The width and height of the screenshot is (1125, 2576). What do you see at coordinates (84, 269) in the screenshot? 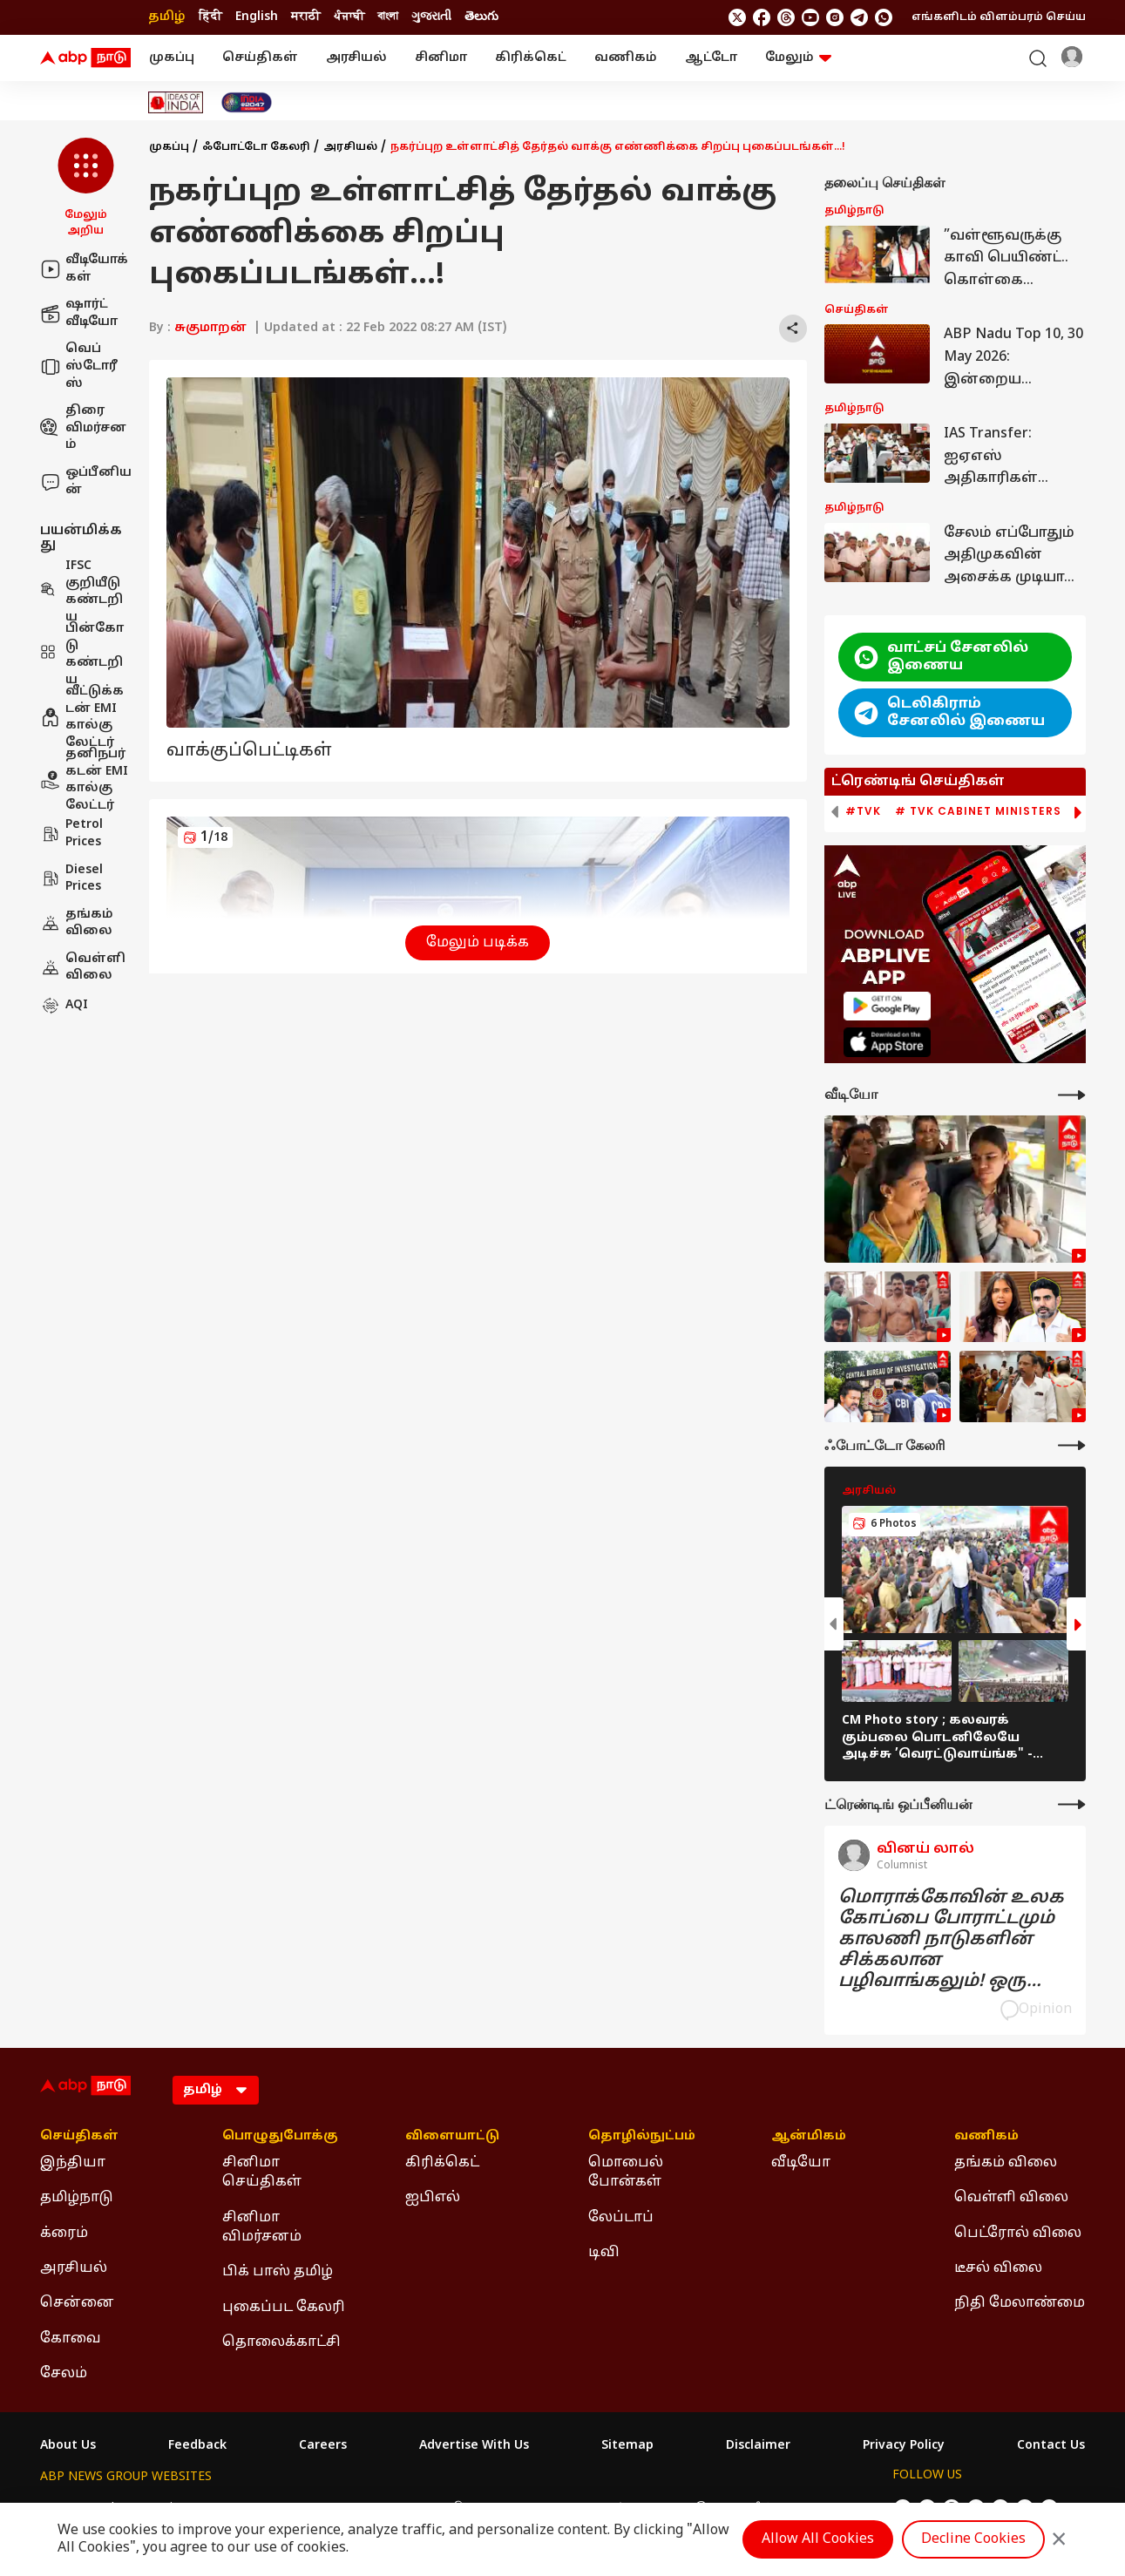
I see `வீடியோக்கள்` at bounding box center [84, 269].